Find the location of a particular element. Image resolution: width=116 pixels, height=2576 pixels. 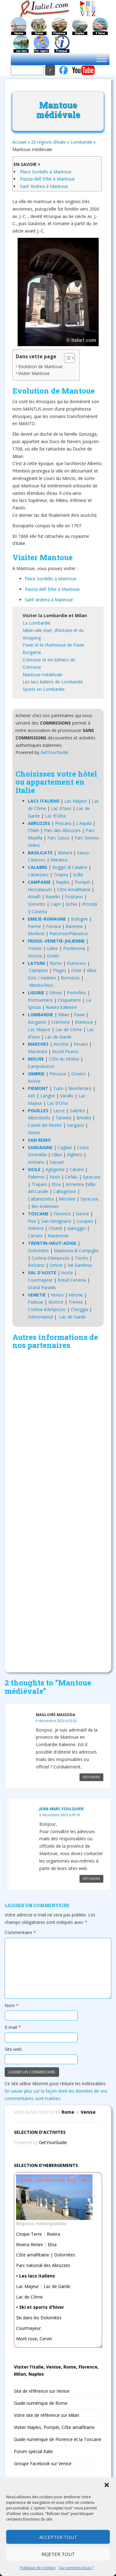

Portovenere is located at coordinates (40, 1000).